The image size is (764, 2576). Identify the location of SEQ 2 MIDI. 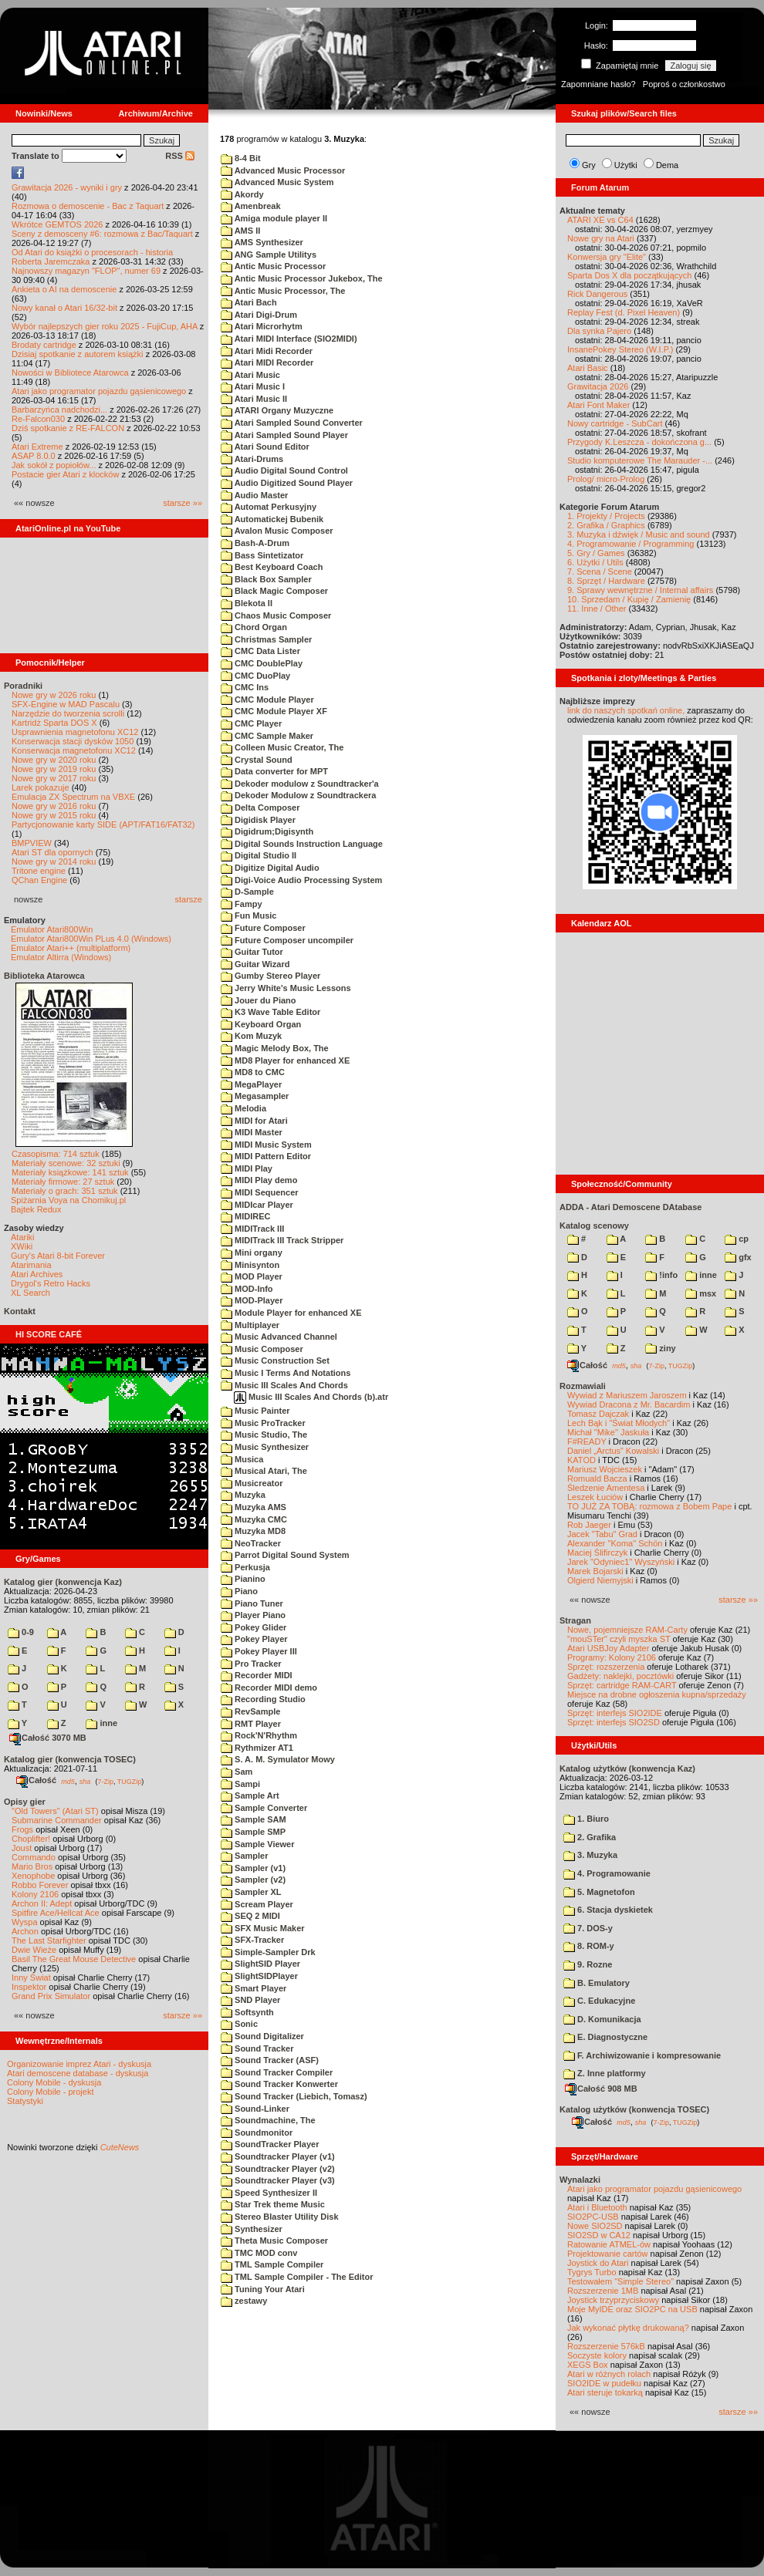
(250, 1915).